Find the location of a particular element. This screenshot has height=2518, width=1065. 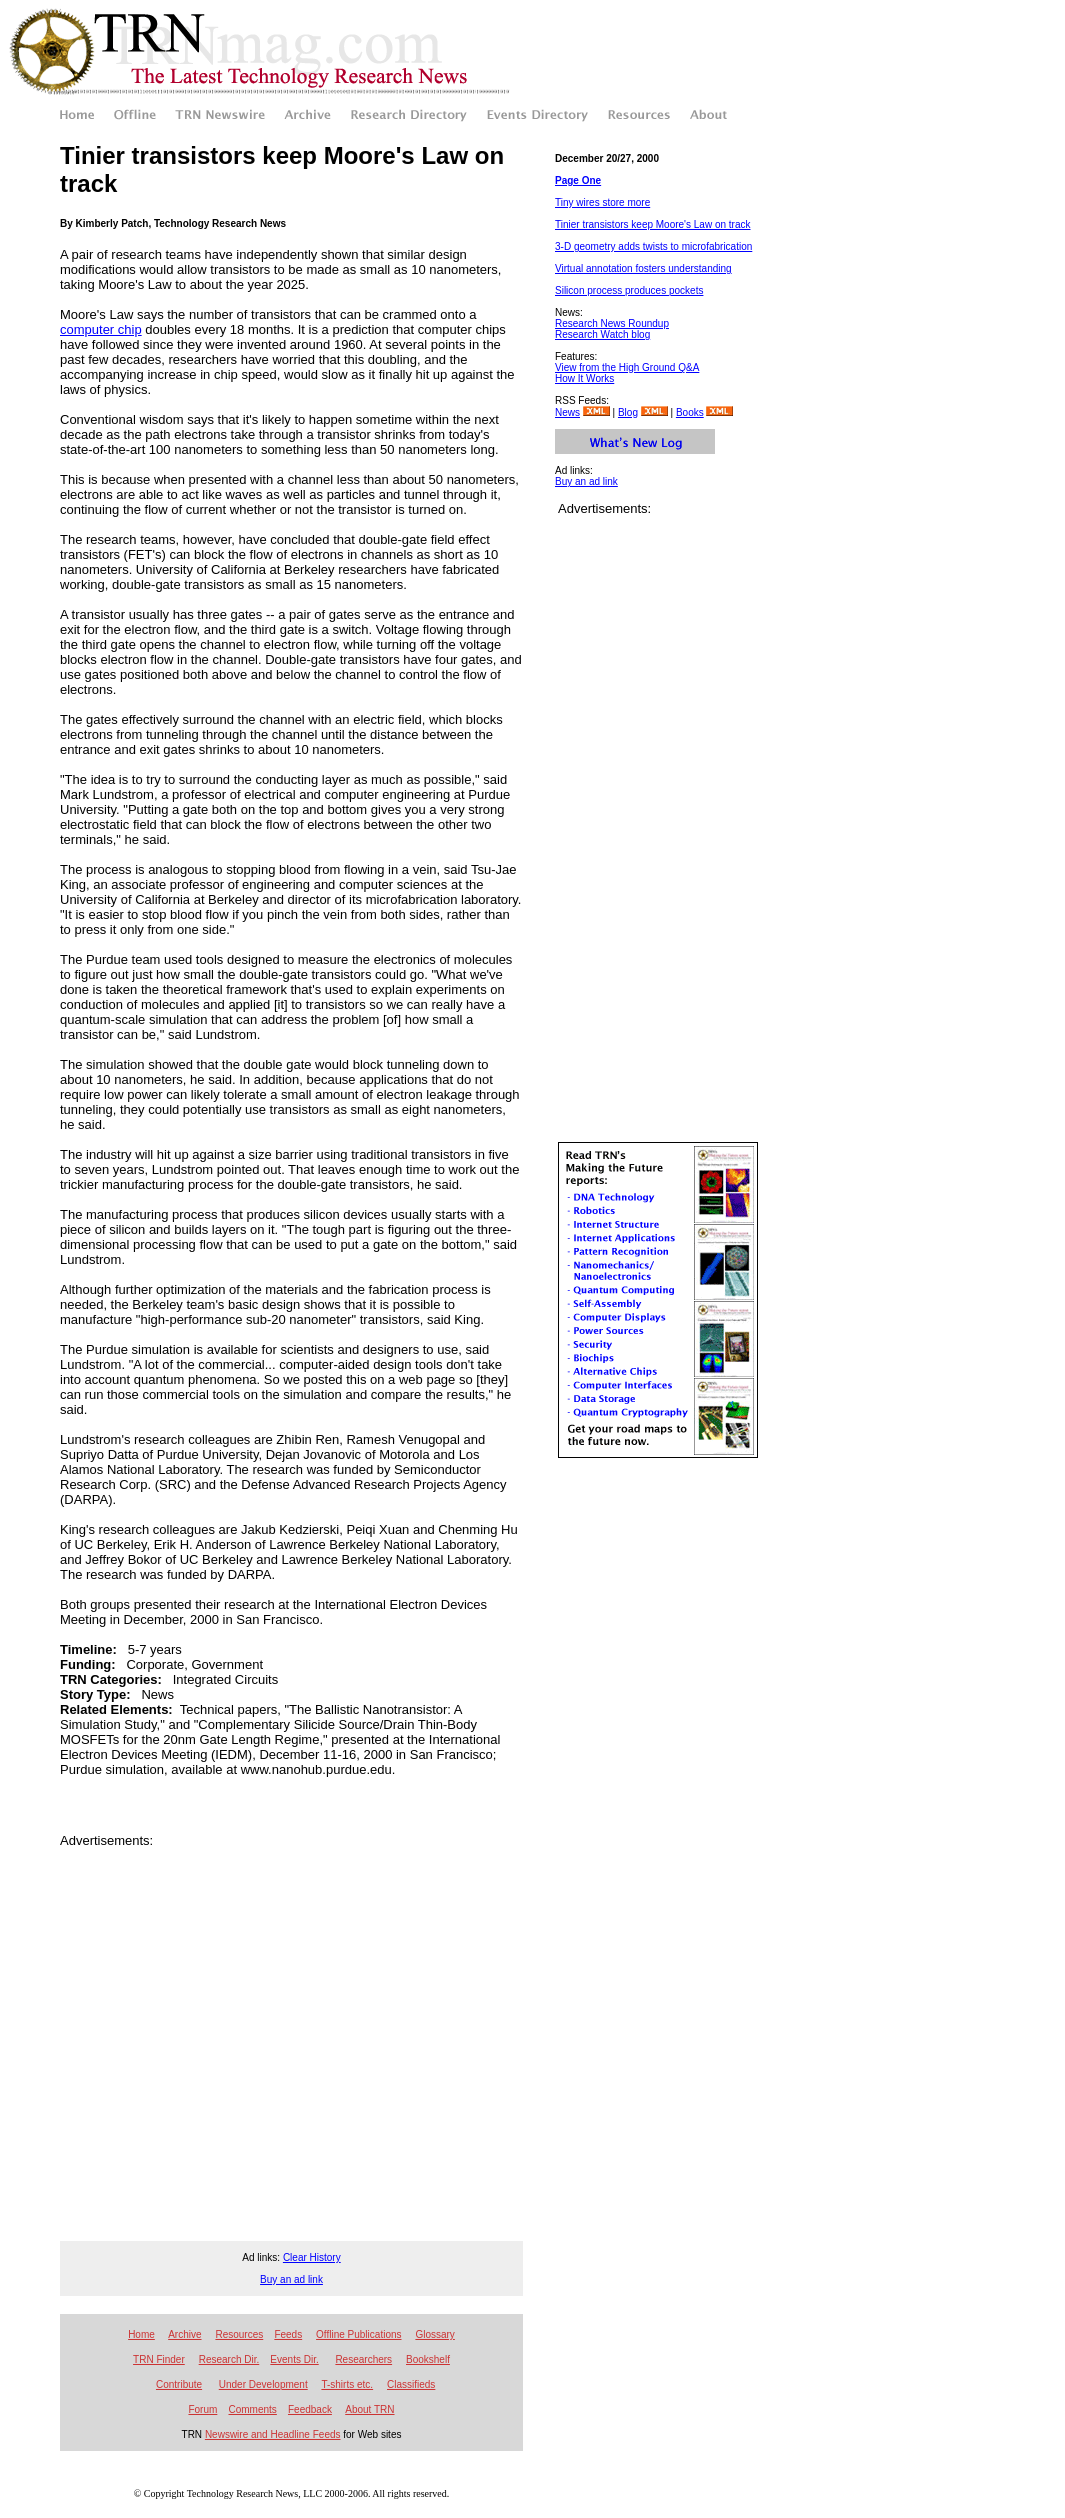

Contribute is located at coordinates (179, 2384).